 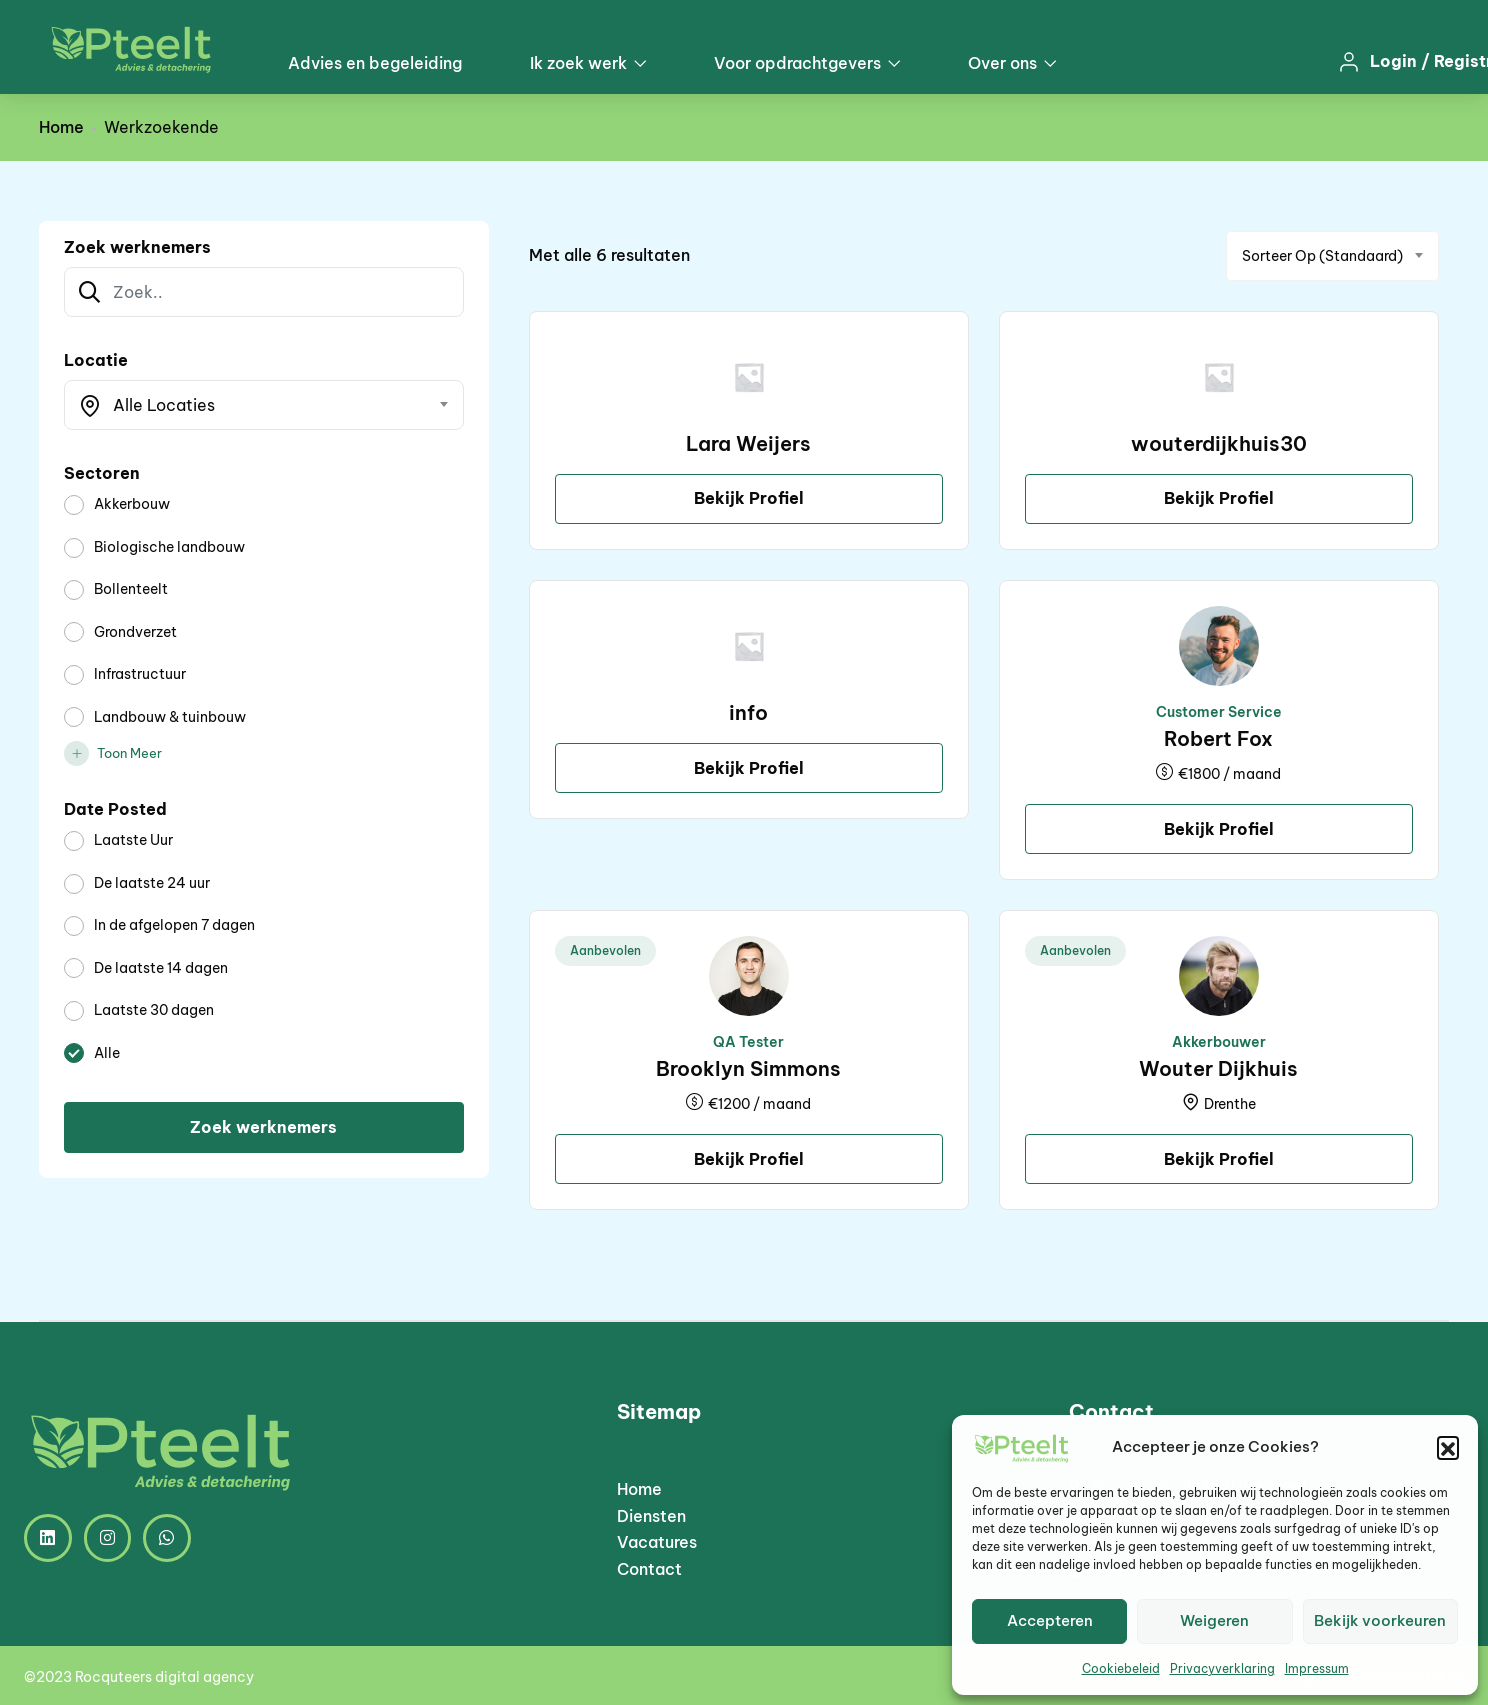 I want to click on Brooklyn Simmons, so click(x=748, y=1068).